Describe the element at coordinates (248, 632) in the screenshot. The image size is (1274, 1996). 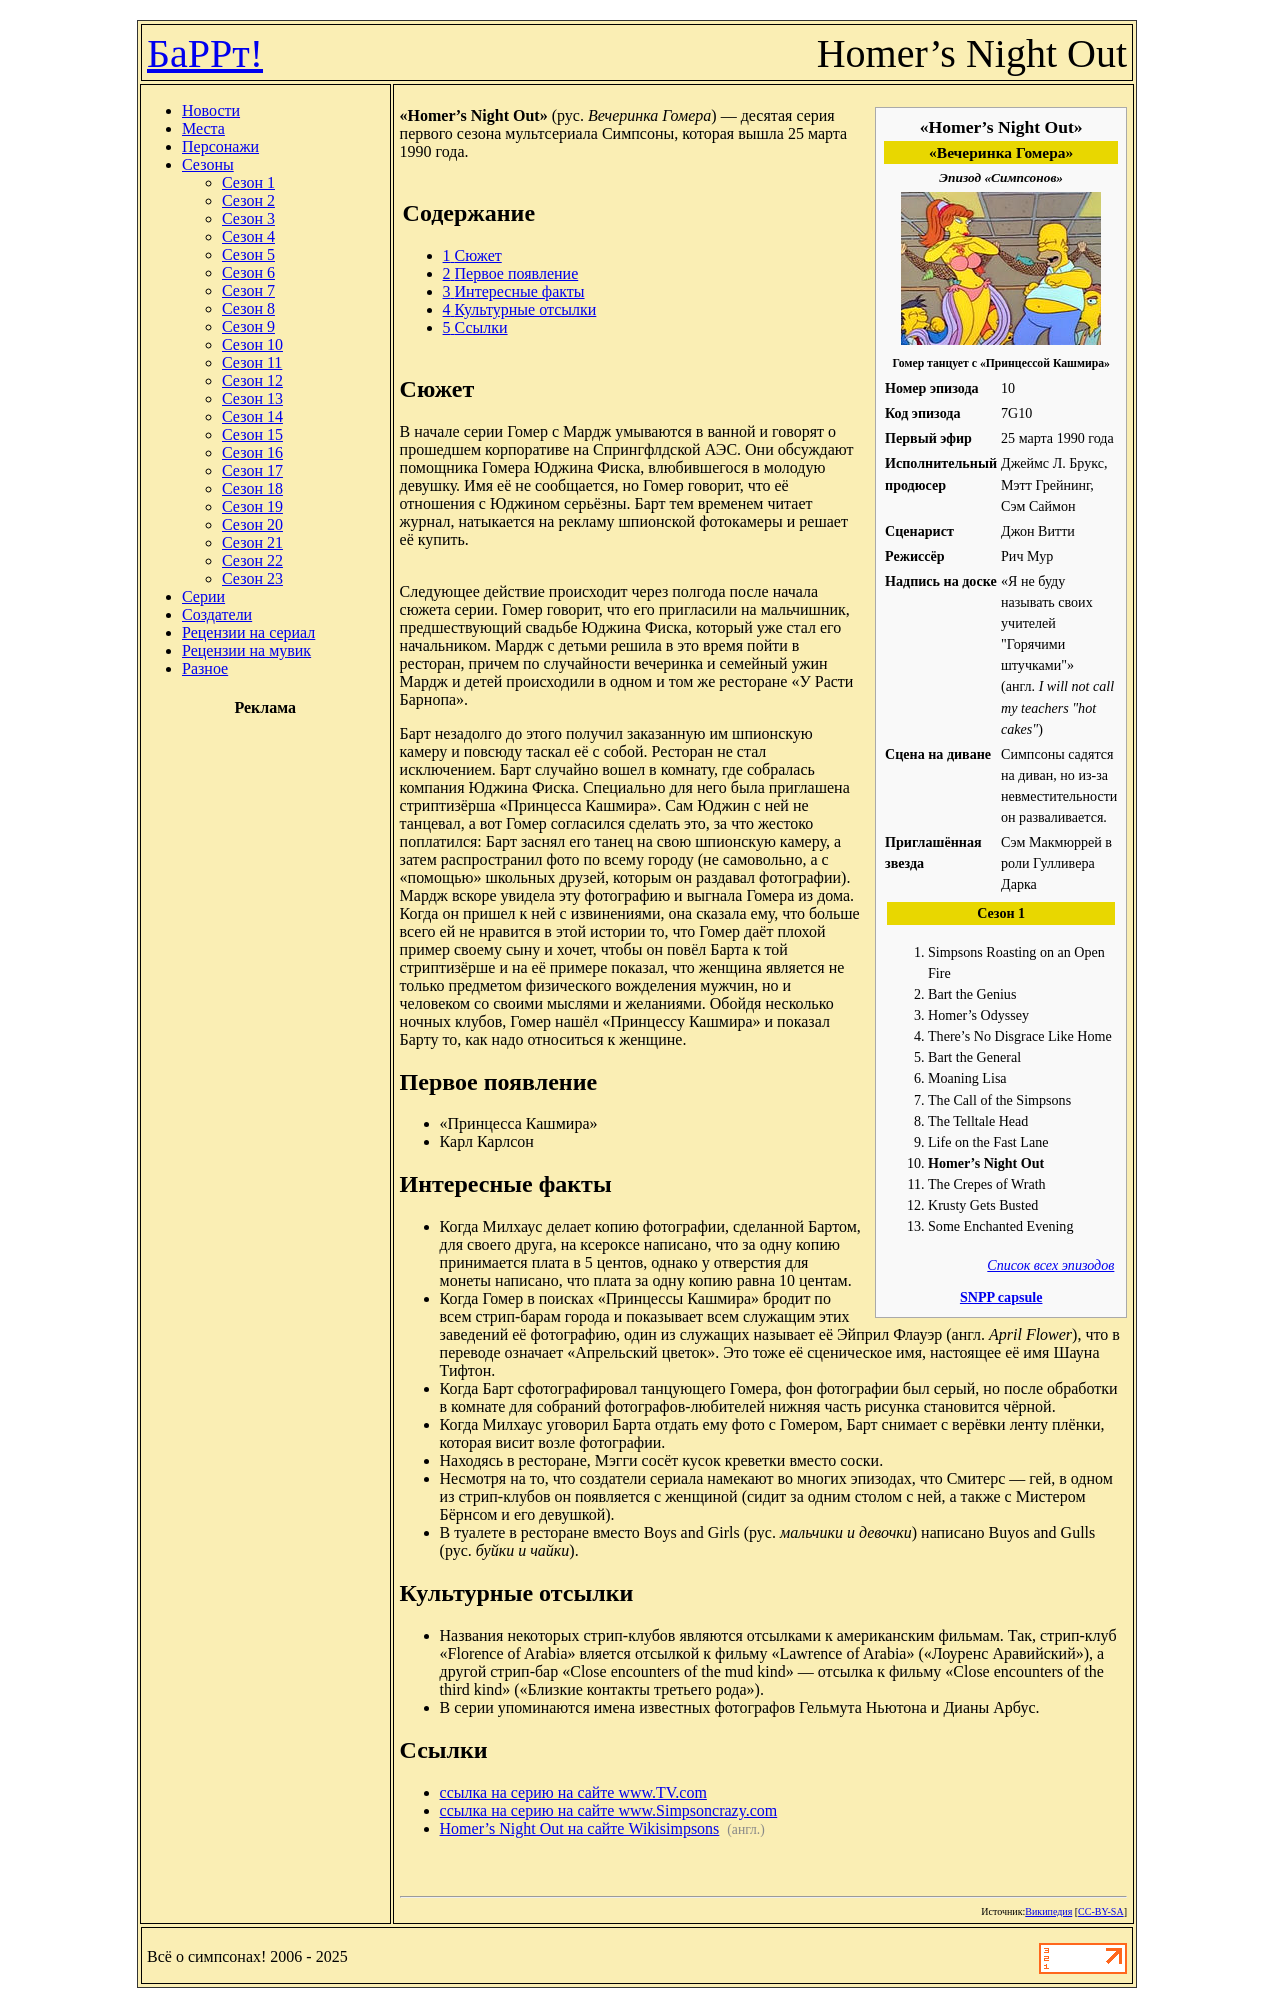
I see `Рецензии на сериал` at that location.